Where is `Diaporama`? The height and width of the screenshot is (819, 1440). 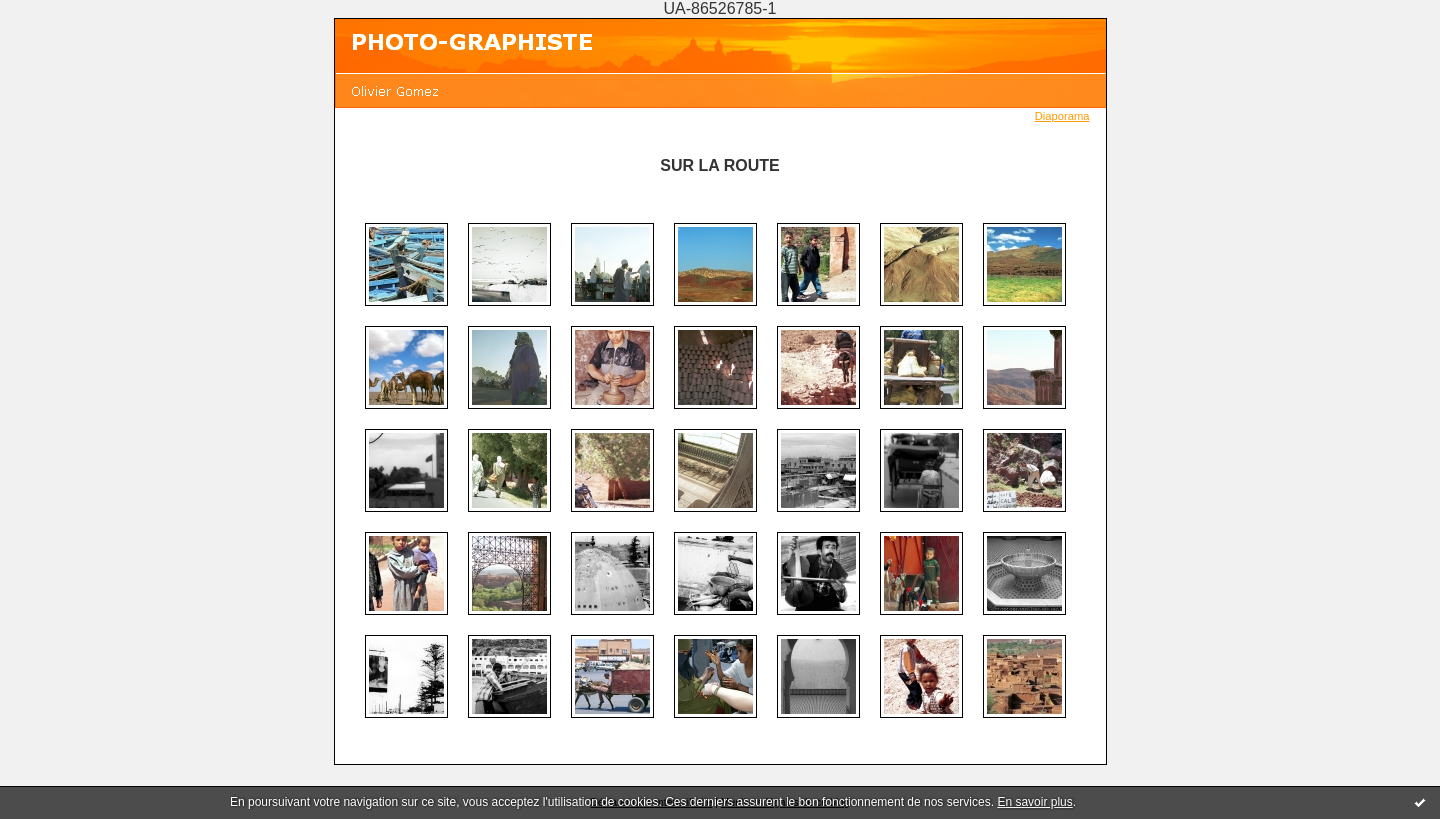
Diaporama is located at coordinates (1062, 116).